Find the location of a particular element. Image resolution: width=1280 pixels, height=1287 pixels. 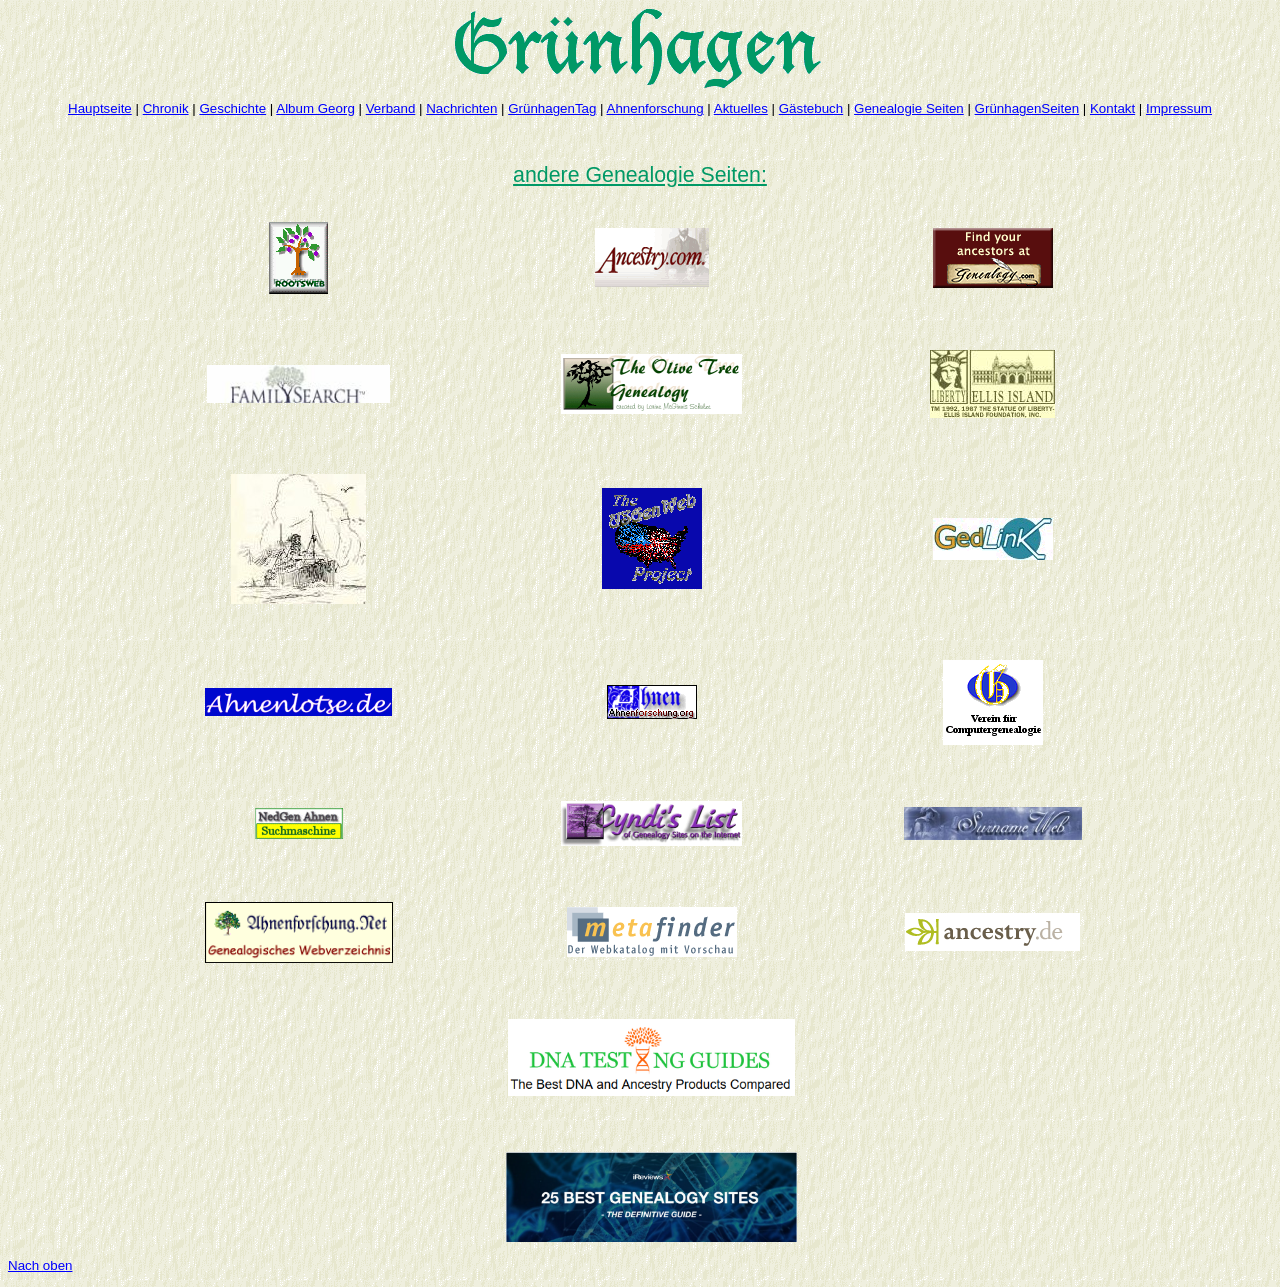

Kontakt is located at coordinates (1112, 108).